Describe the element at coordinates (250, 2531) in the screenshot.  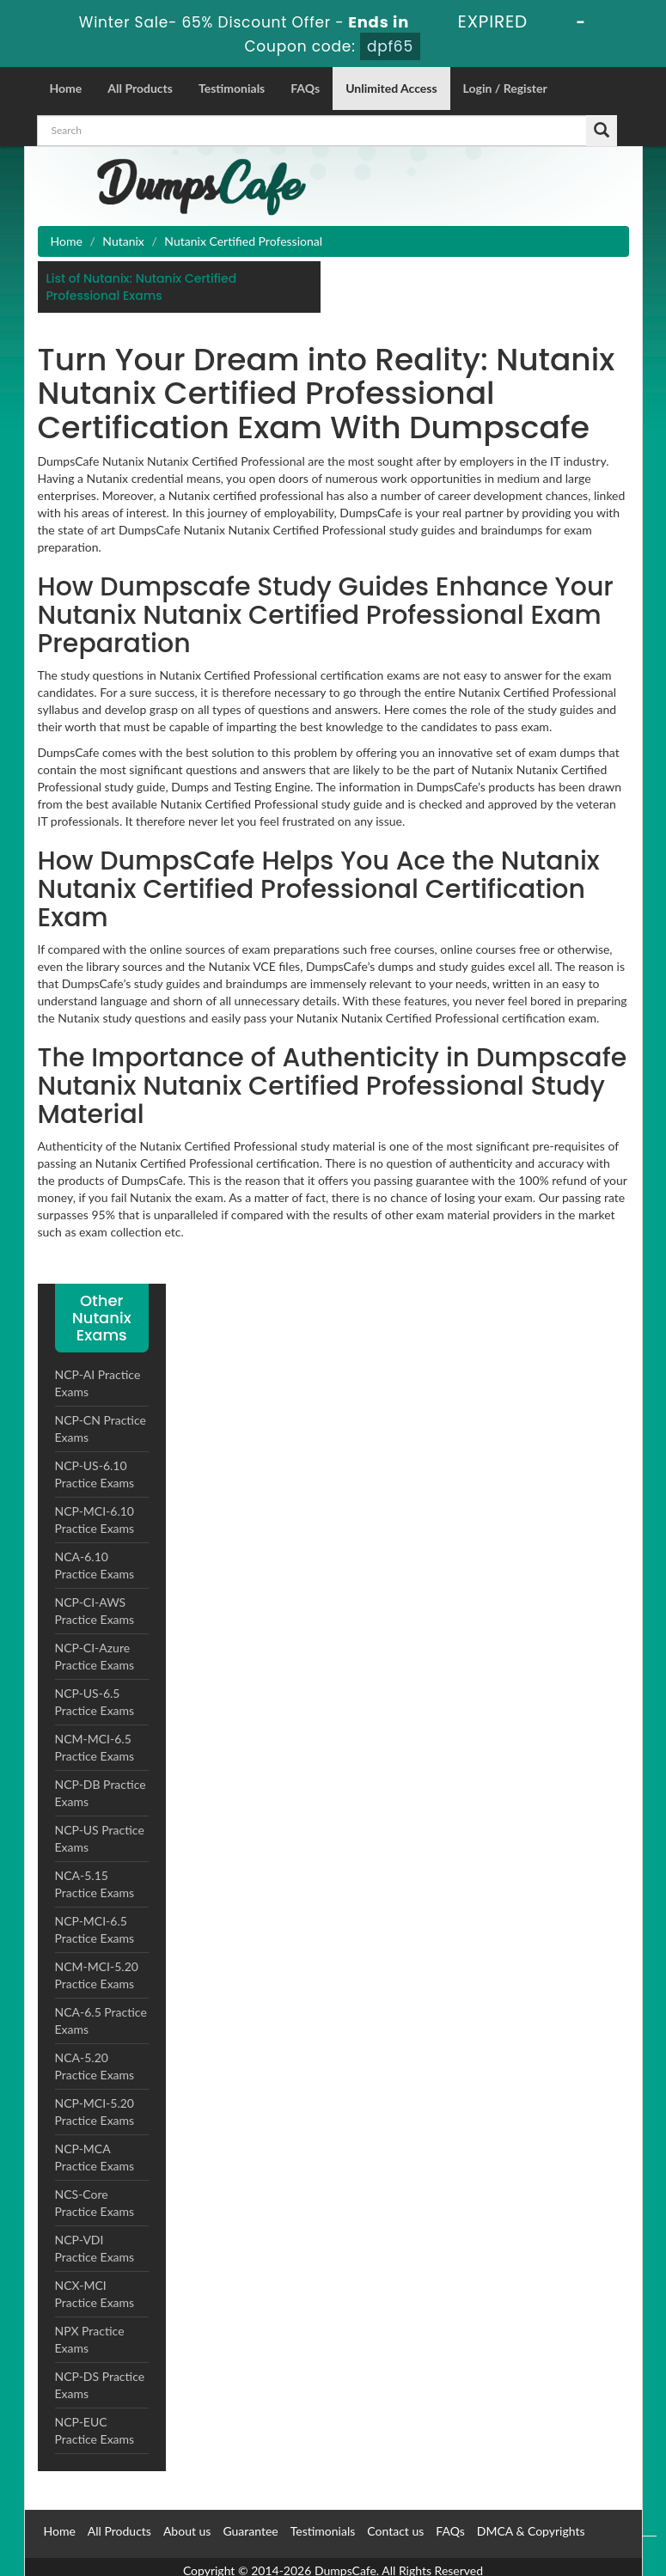
I see `Guarantee` at that location.